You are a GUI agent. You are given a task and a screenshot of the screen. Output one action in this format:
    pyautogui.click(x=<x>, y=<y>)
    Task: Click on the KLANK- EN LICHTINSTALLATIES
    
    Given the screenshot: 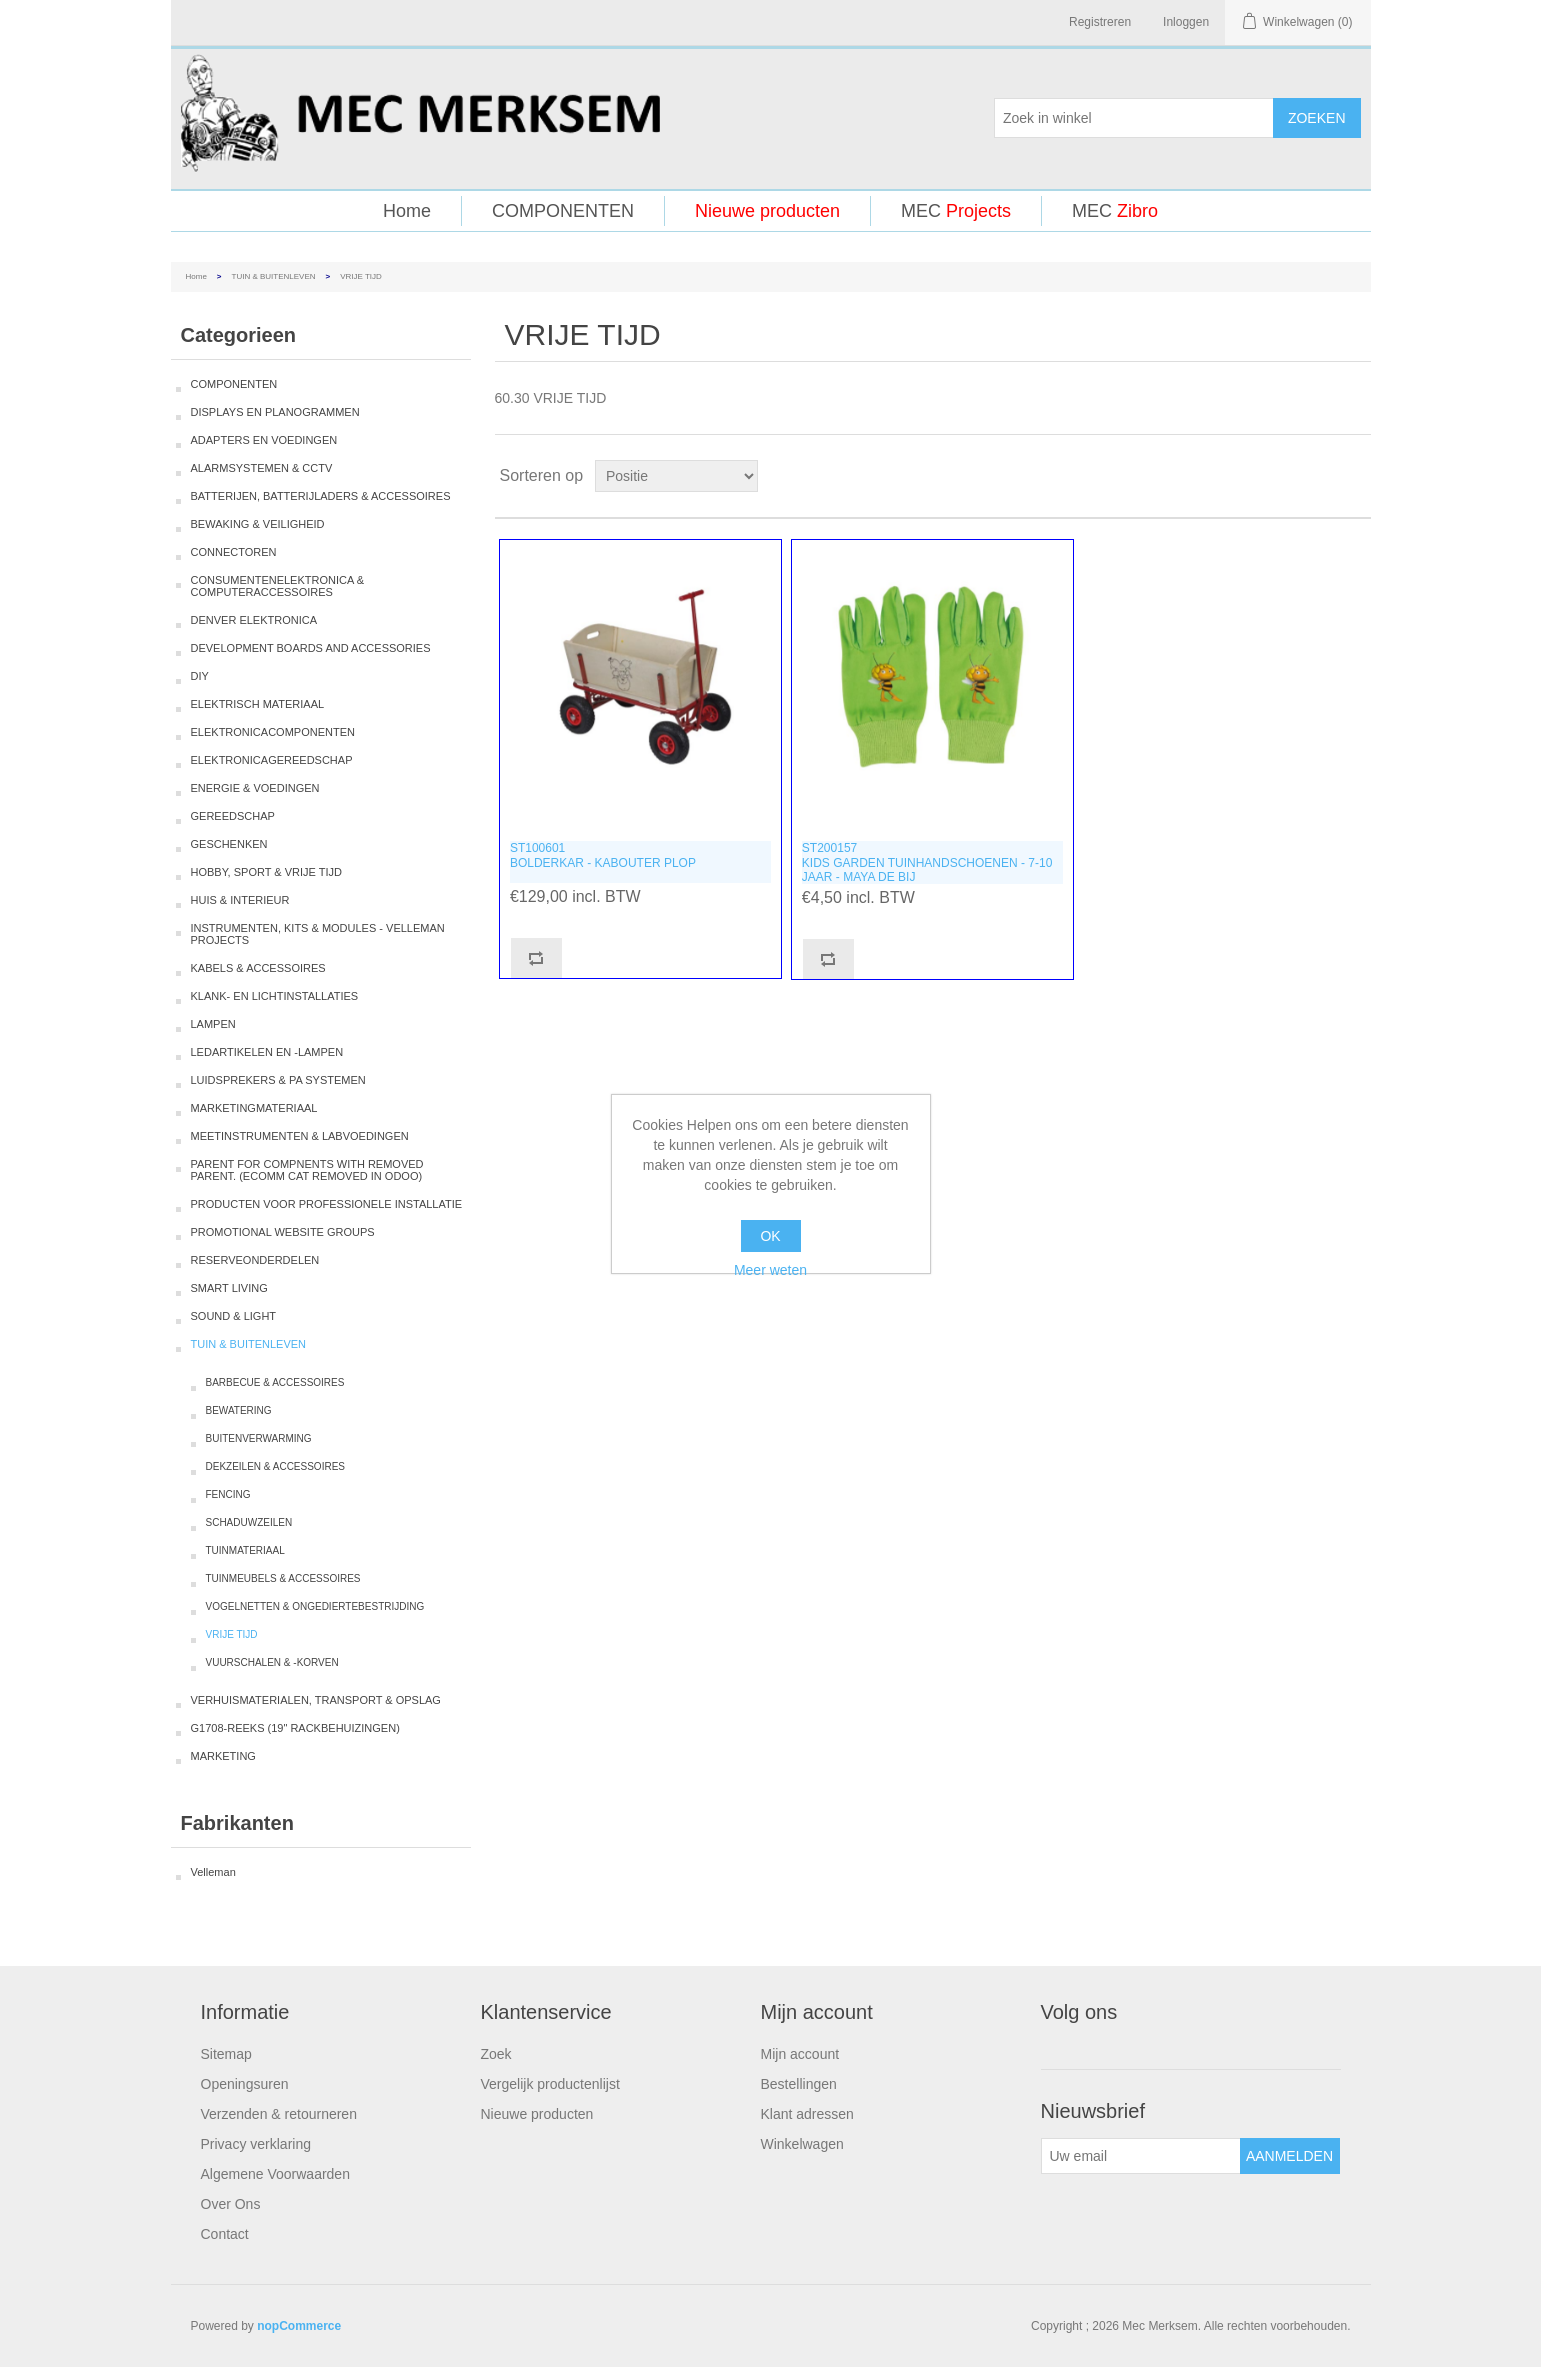 What is the action you would take?
    pyautogui.click(x=275, y=996)
    